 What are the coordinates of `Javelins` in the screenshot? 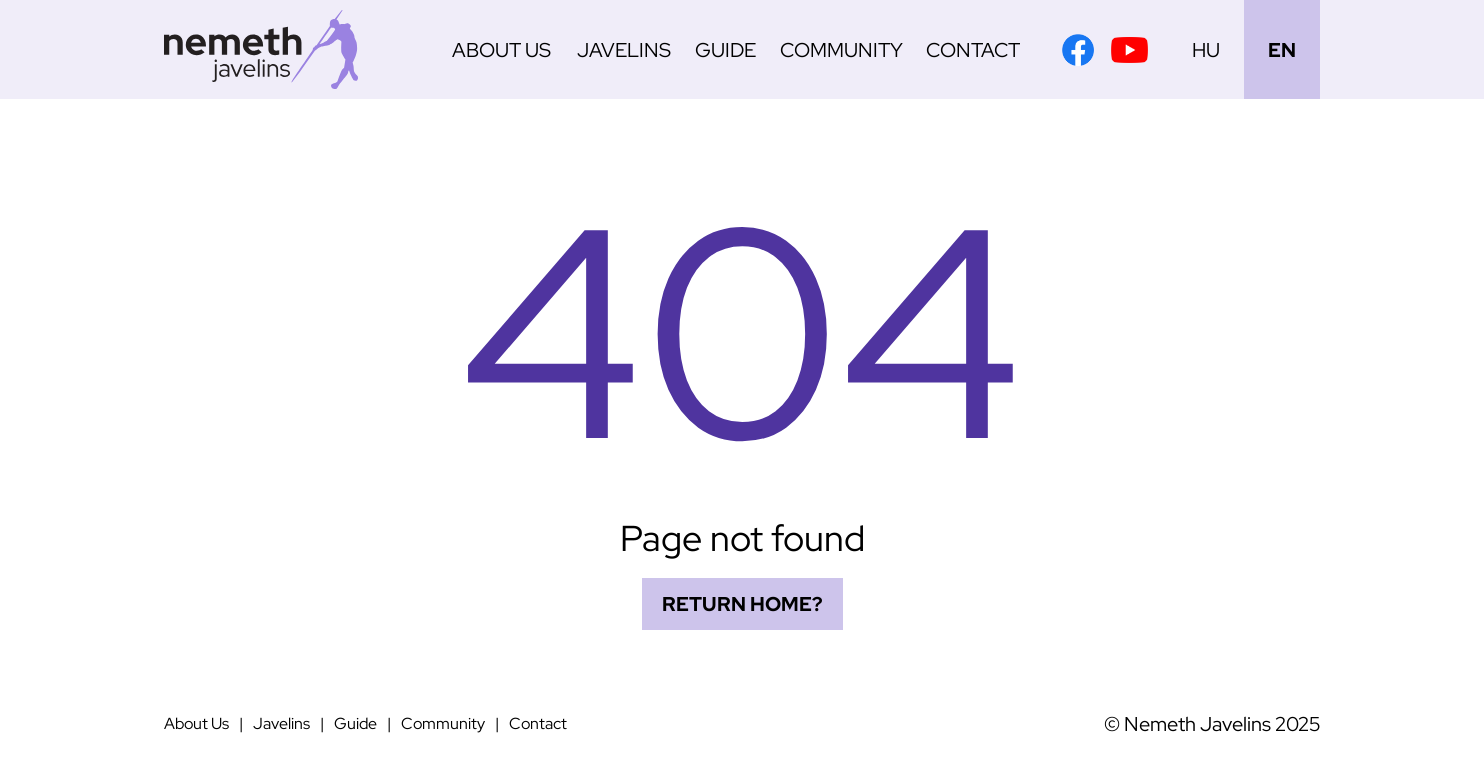 It's located at (624, 50).